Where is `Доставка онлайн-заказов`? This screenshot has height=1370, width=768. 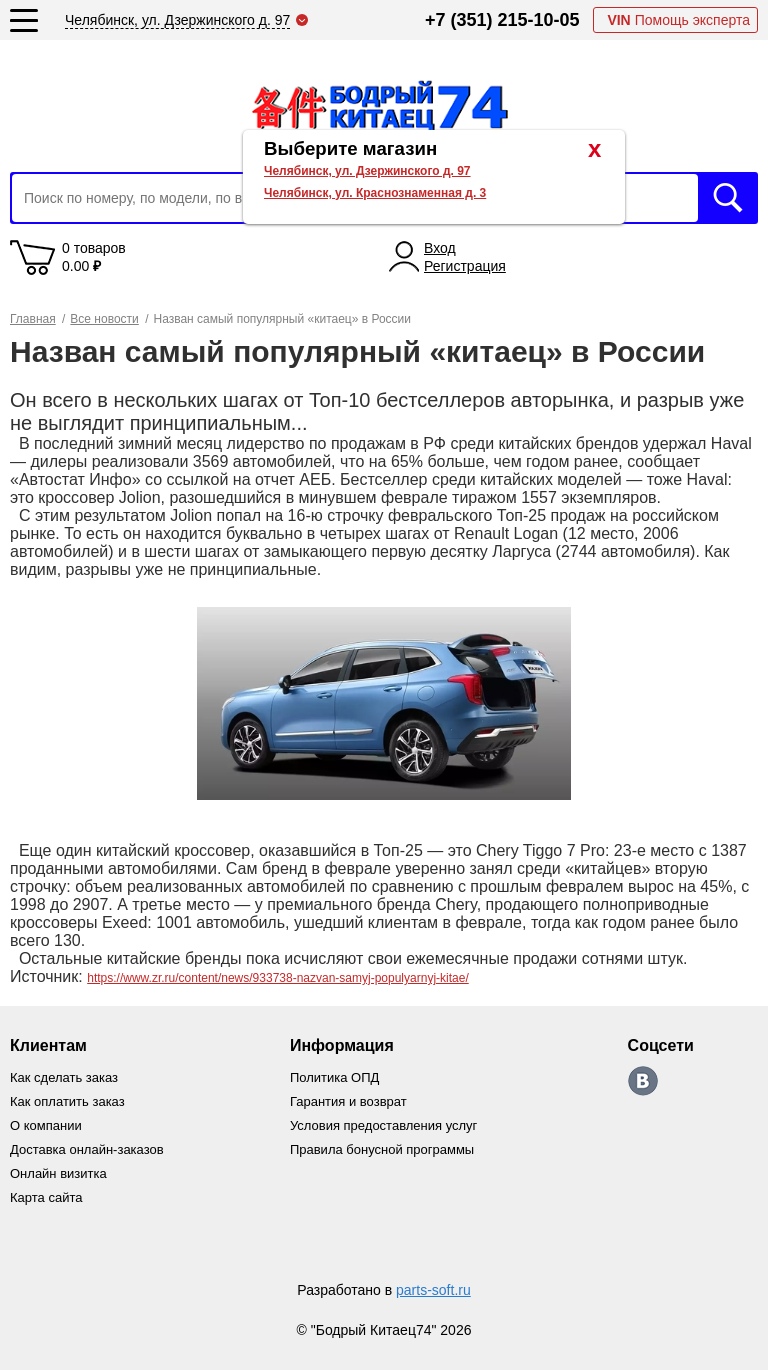
Доставка онлайн-заказов is located at coordinates (87, 1149).